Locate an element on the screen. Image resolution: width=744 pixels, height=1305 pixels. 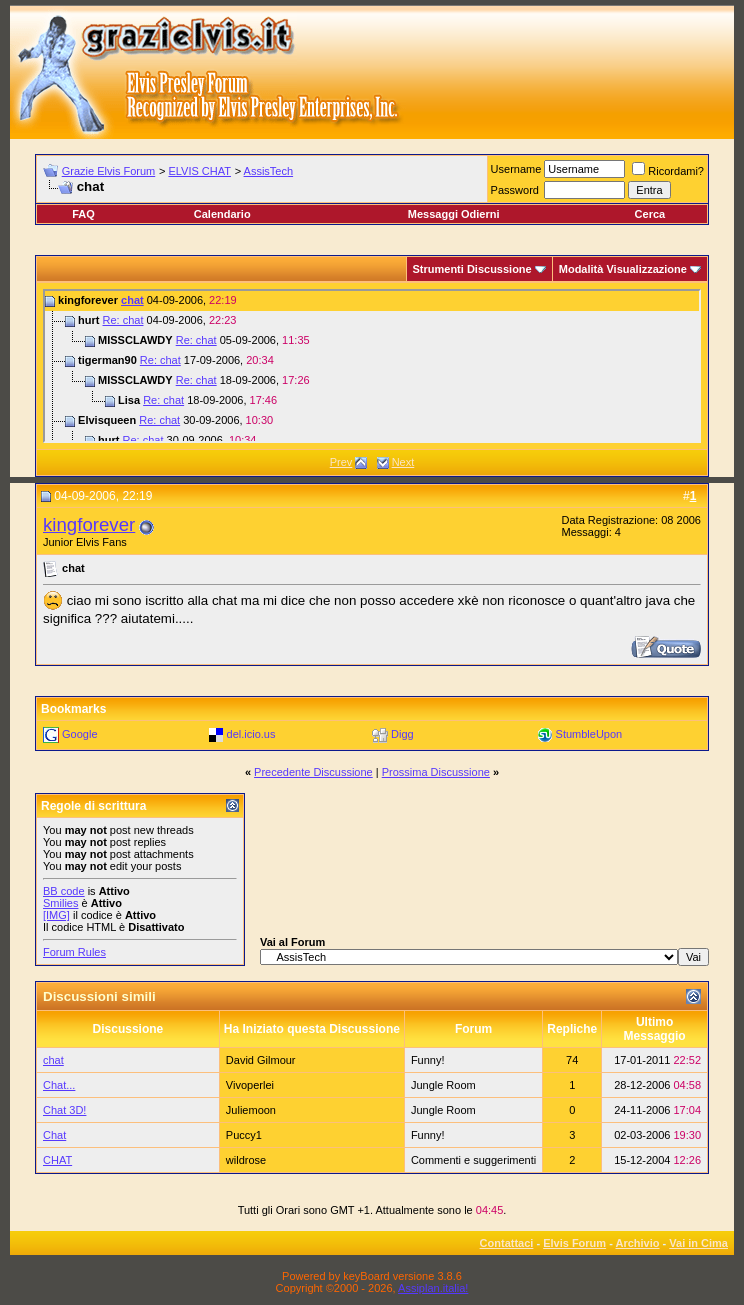
Precedente Discussione is located at coordinates (313, 772).